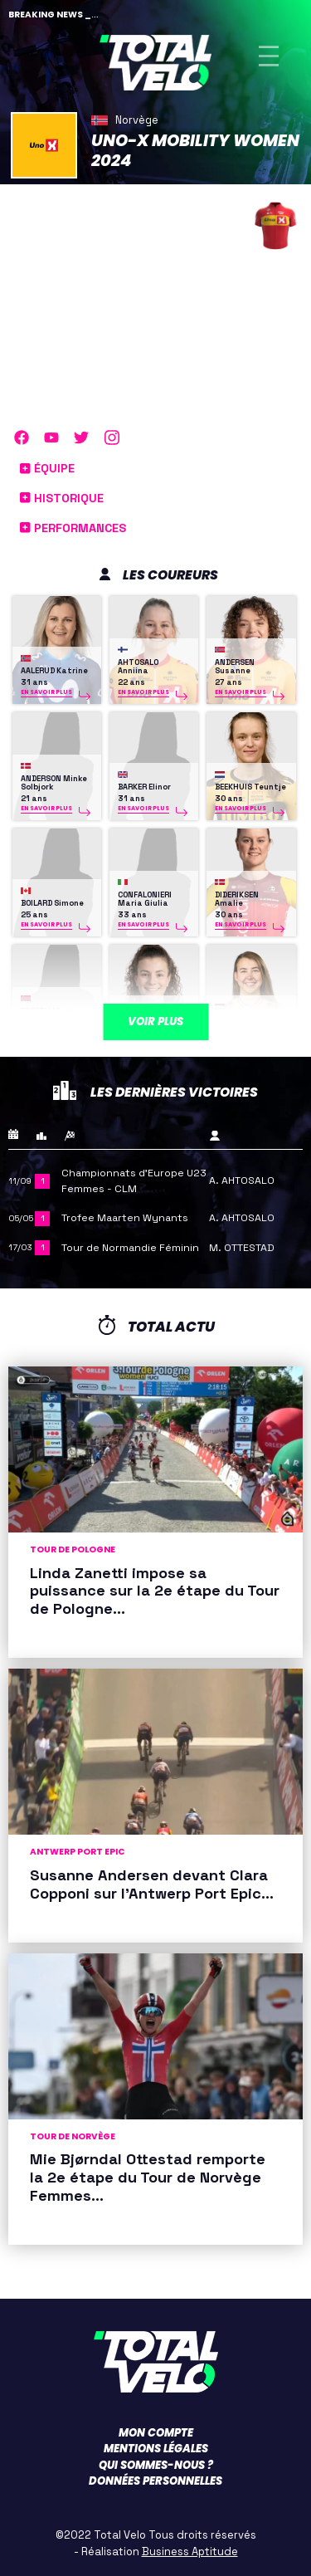 The image size is (311, 2576). What do you see at coordinates (52, 903) in the screenshot?
I see `BOILARD Simone` at bounding box center [52, 903].